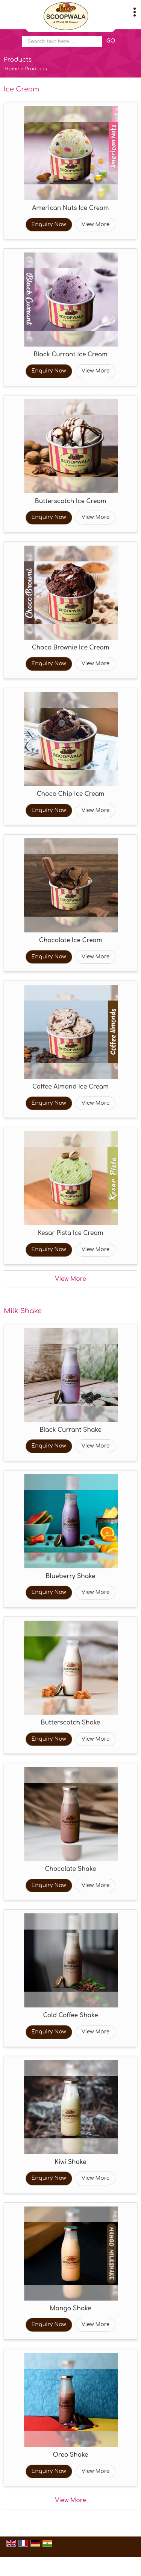 This screenshot has width=141, height=2576. I want to click on Oreo Shake, so click(70, 2454).